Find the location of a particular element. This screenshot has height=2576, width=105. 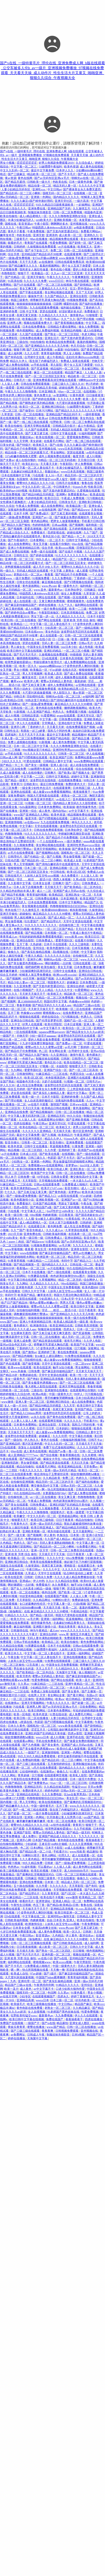

操女人免费视频 is located at coordinates (89, 326).